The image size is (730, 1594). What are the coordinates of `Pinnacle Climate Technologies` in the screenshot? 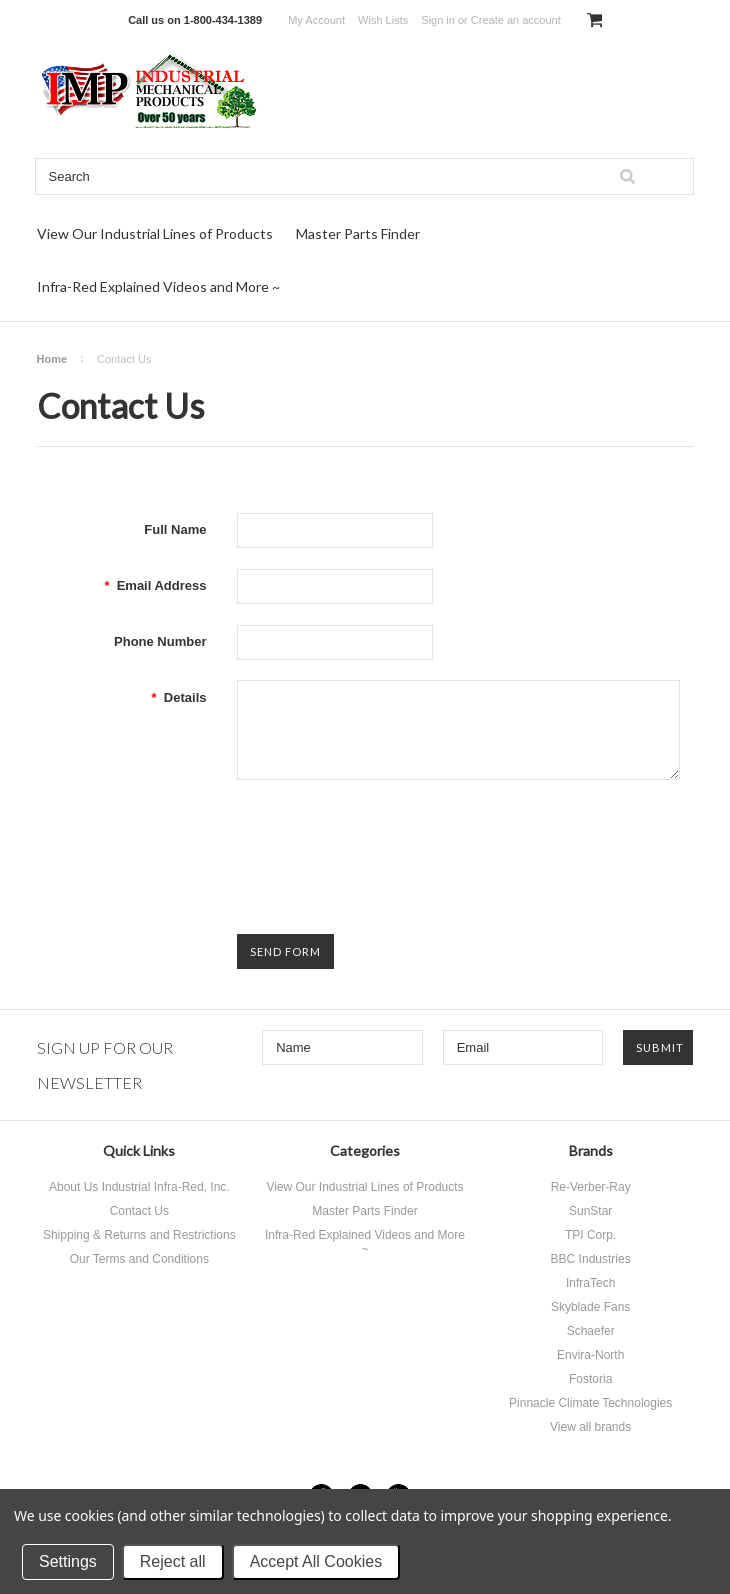 It's located at (590, 1403).